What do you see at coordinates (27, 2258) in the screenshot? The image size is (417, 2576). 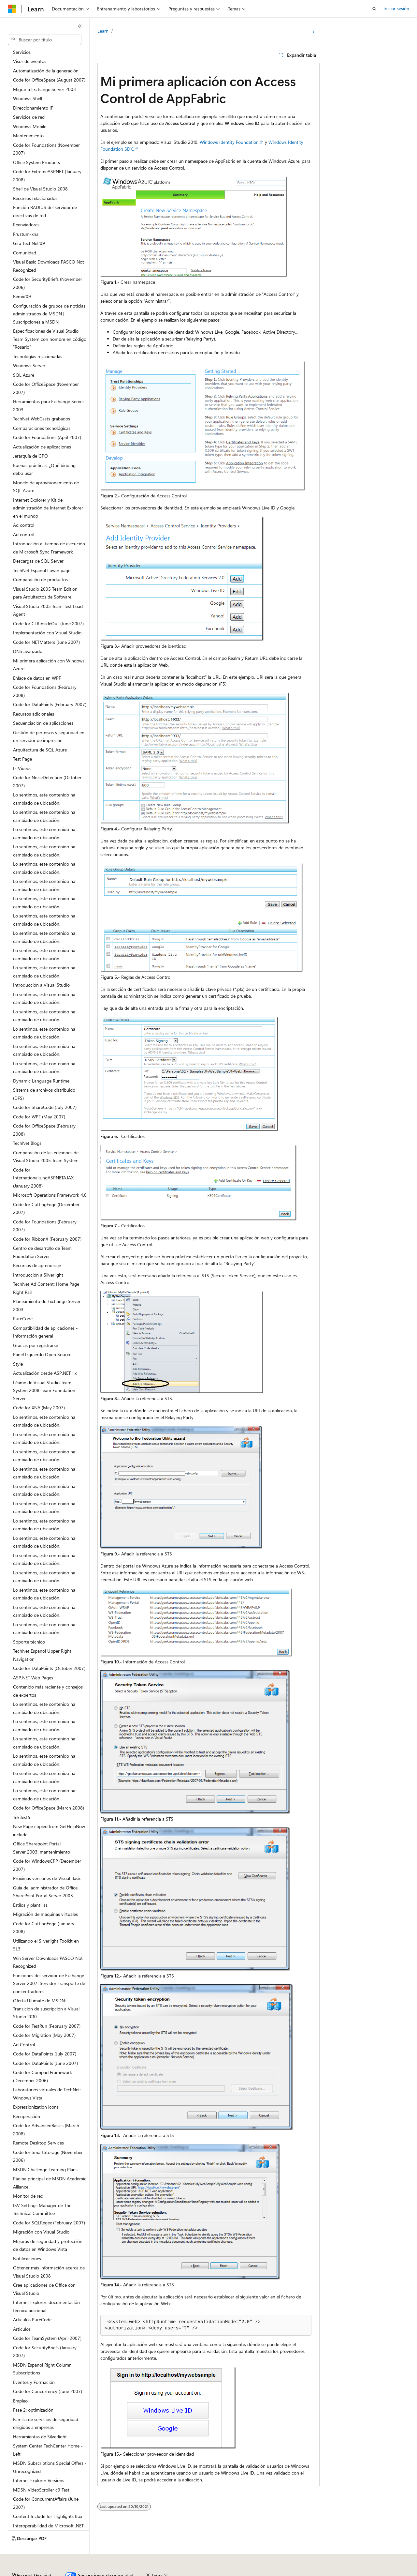 I see `Notificaciones [treeitem]` at bounding box center [27, 2258].